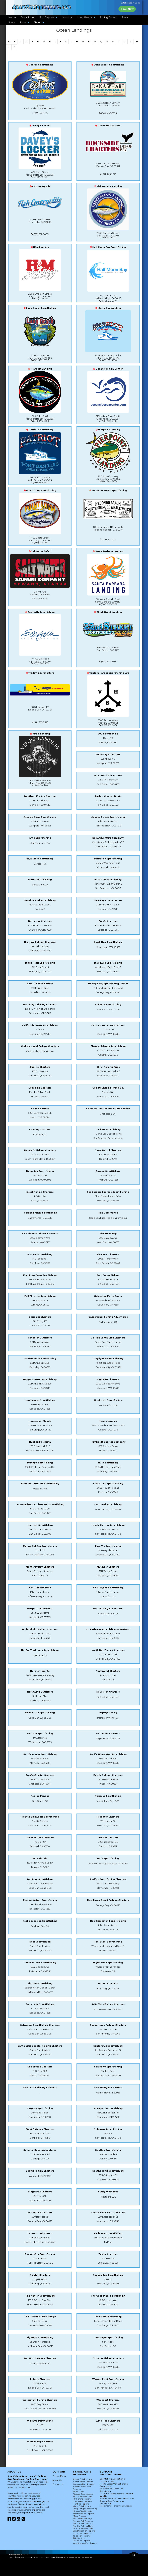  What do you see at coordinates (40, 1462) in the screenshot?
I see `Infinity Sport Fishing` at bounding box center [40, 1462].